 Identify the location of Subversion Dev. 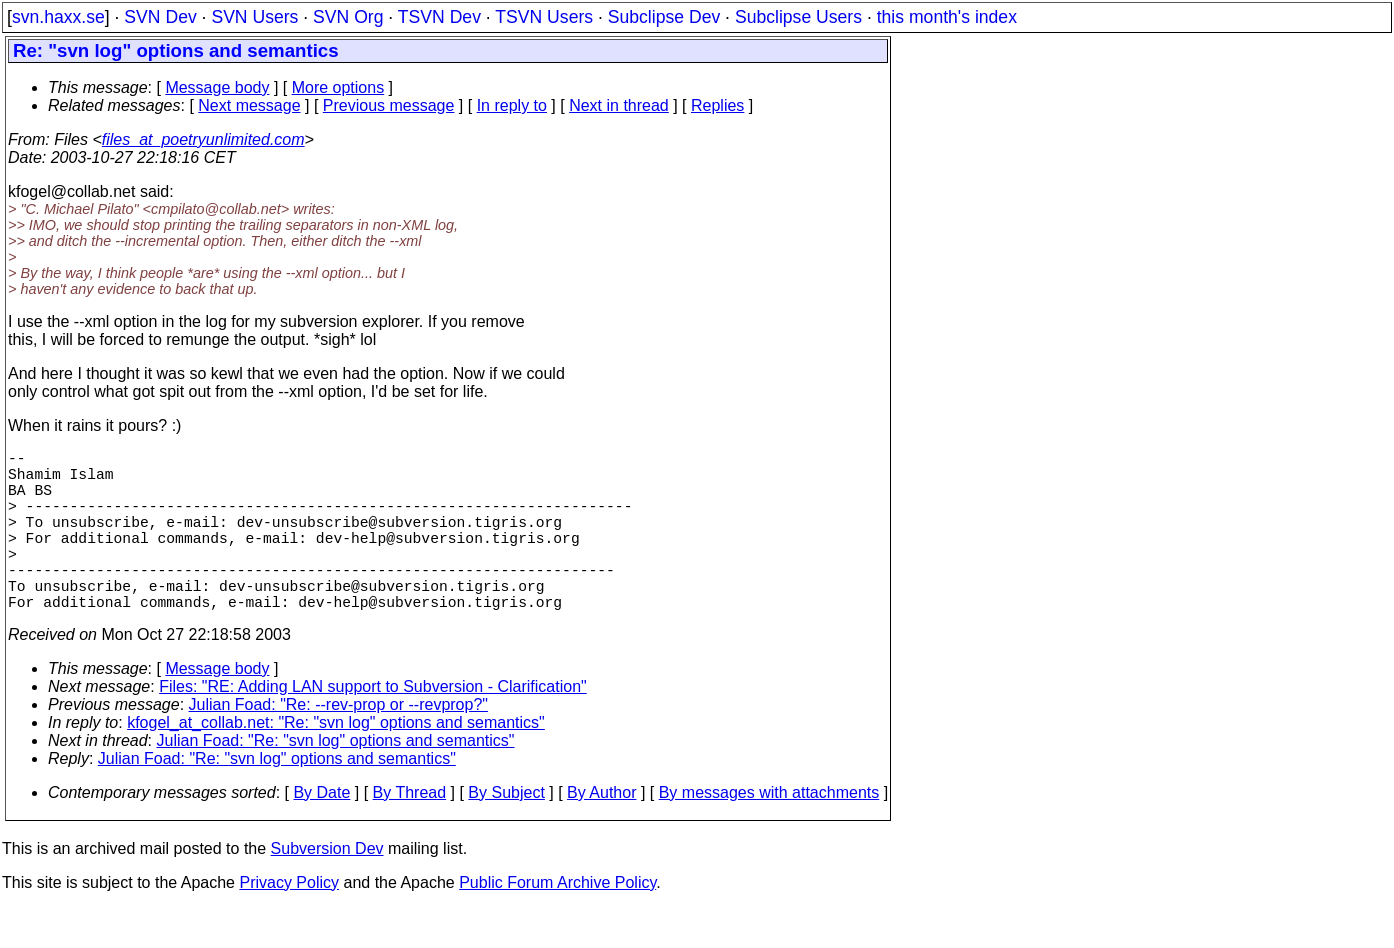
(327, 888).